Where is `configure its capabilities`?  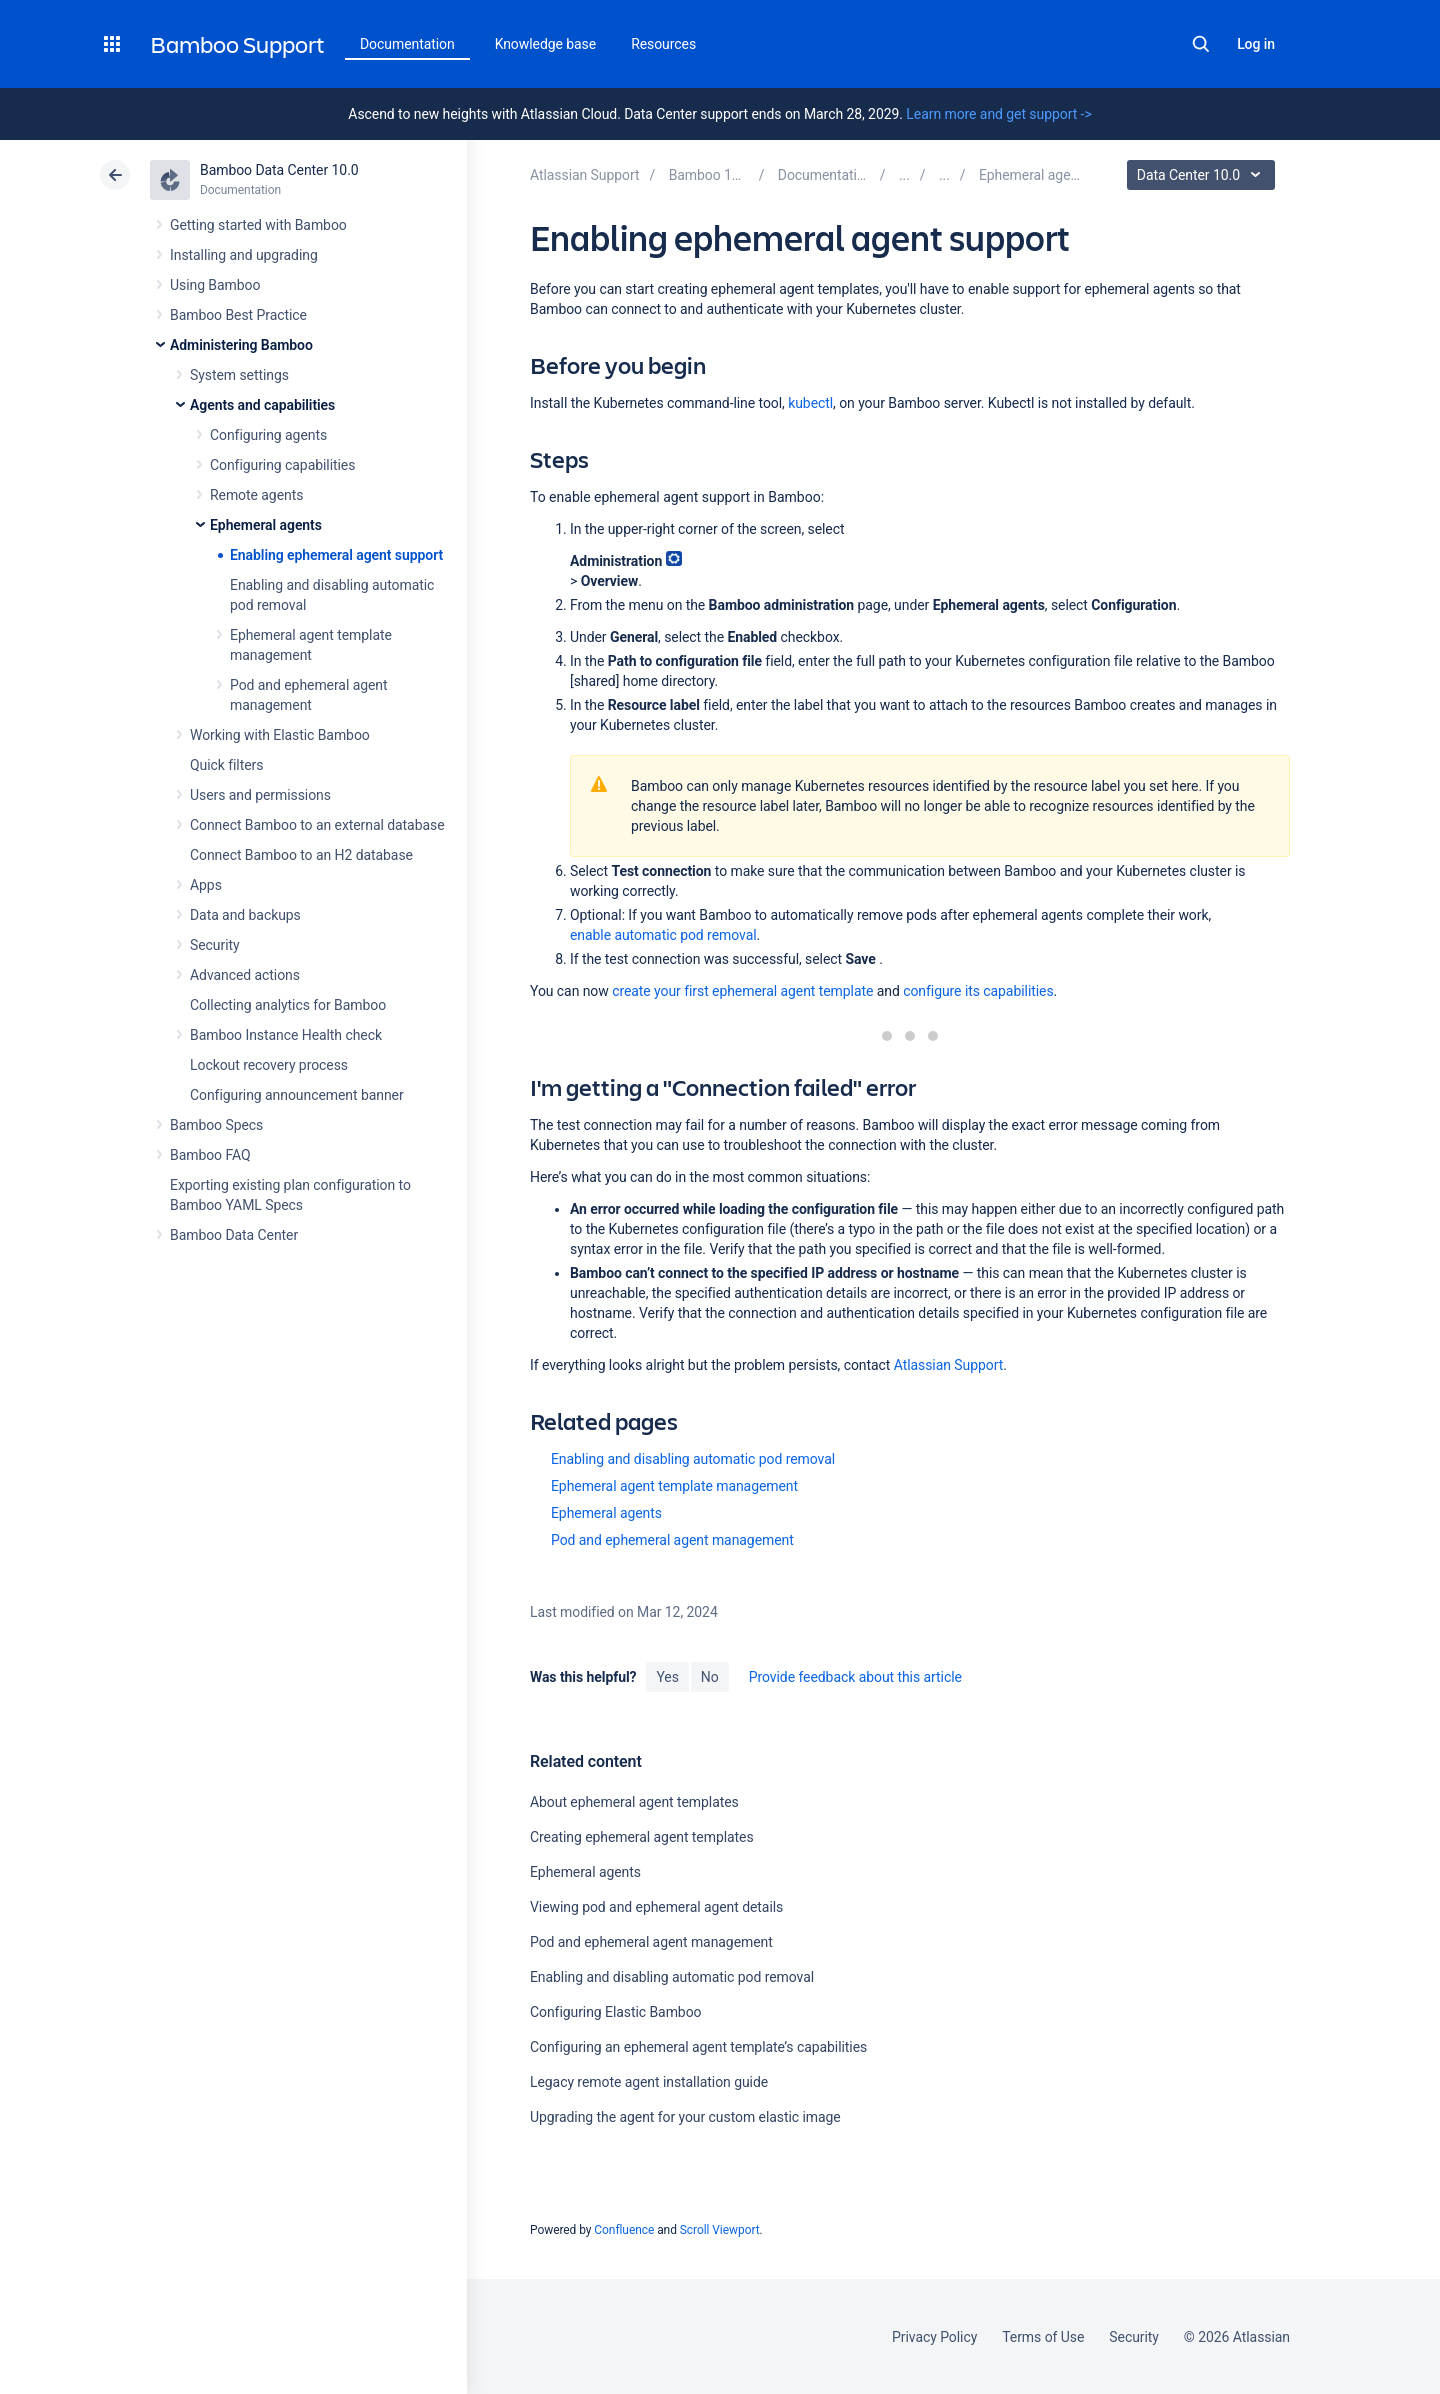 configure its capabilities is located at coordinates (978, 991).